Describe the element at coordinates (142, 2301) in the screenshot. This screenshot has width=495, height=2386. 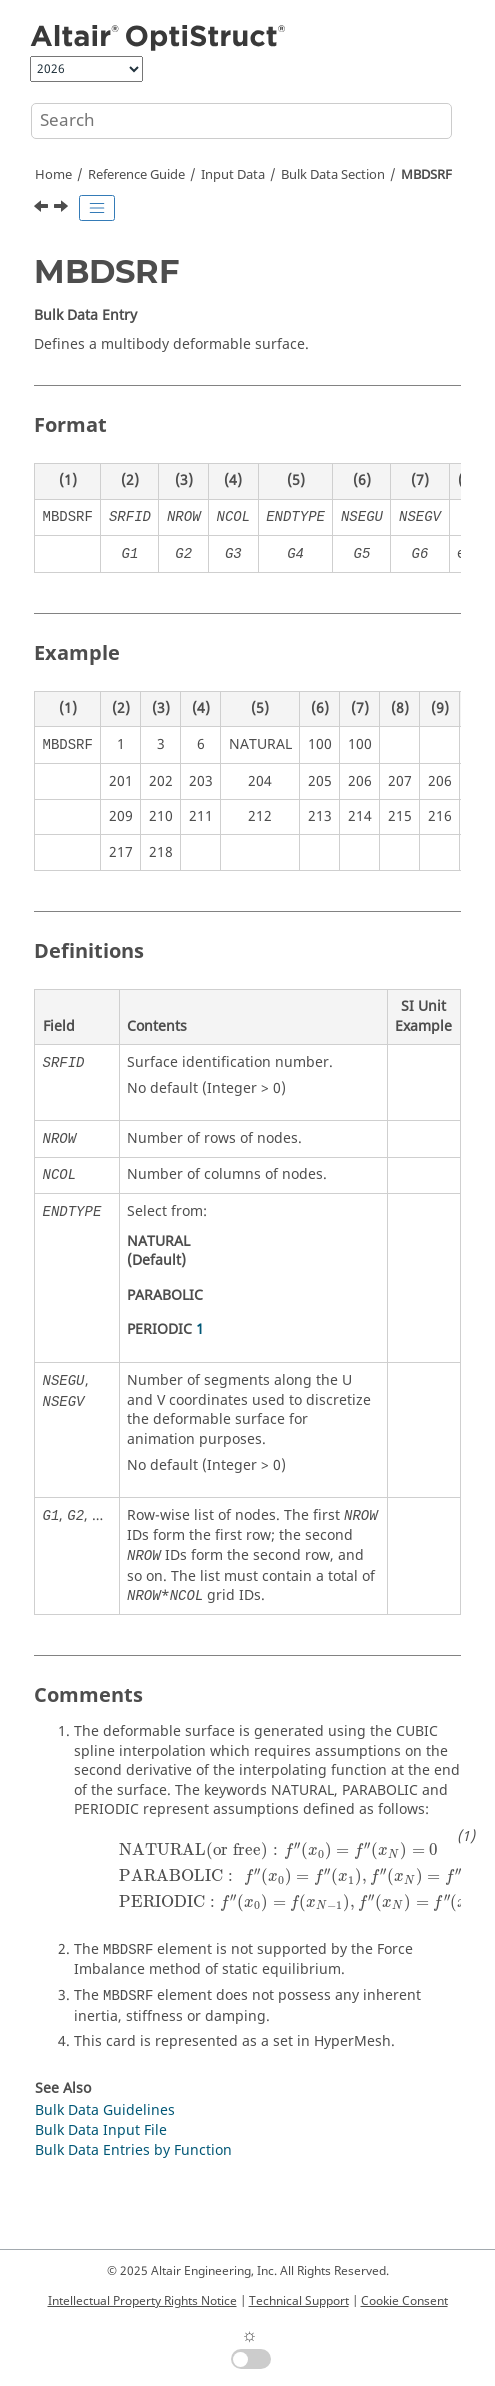
I see `Intellectual Property Rights Notice` at that location.